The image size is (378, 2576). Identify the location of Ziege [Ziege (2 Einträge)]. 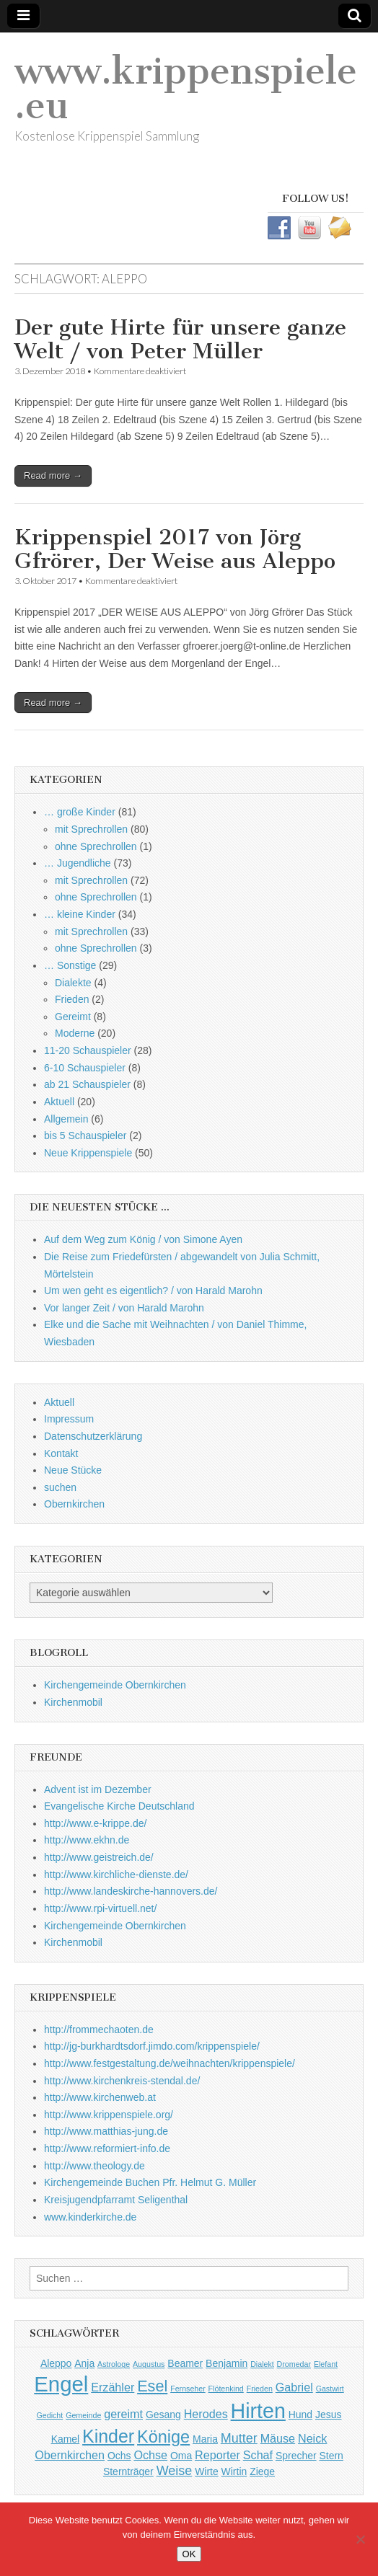
(262, 2471).